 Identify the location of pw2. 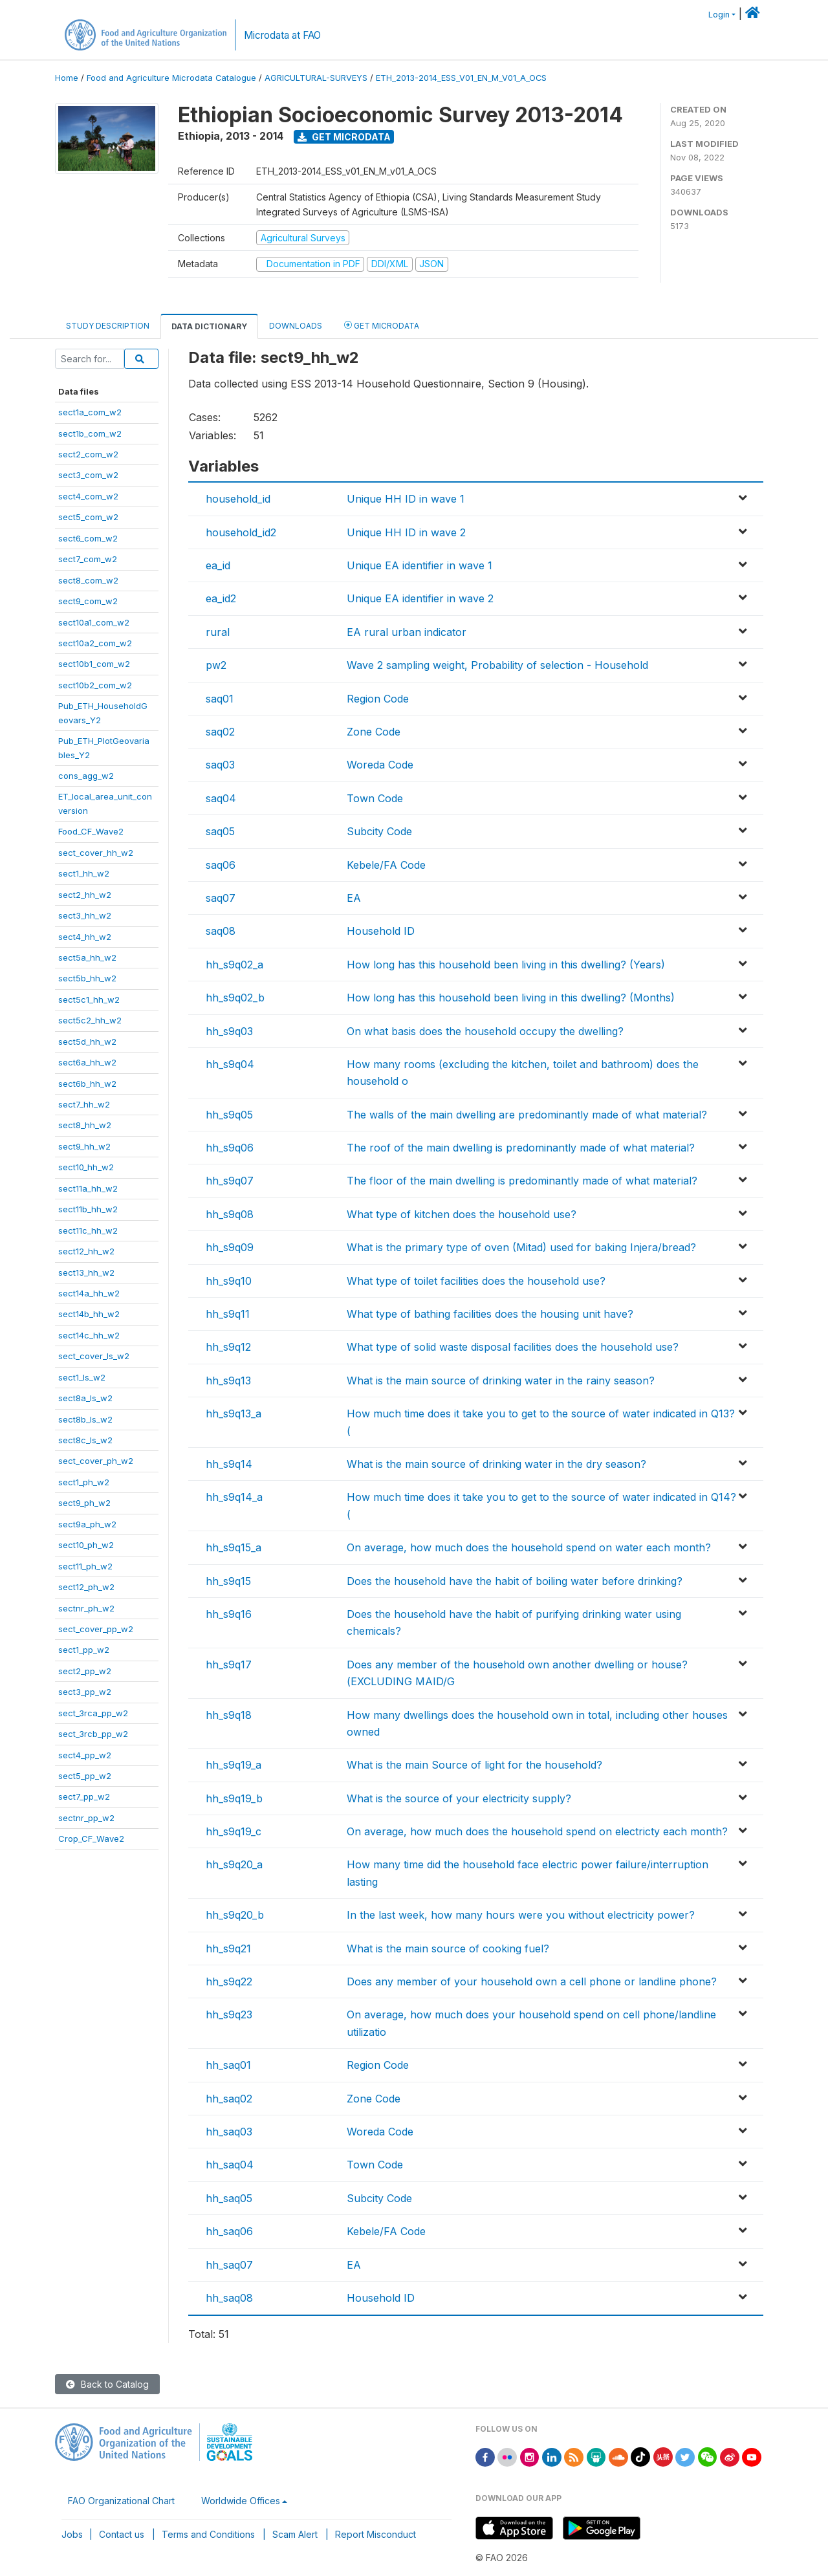
(216, 665).